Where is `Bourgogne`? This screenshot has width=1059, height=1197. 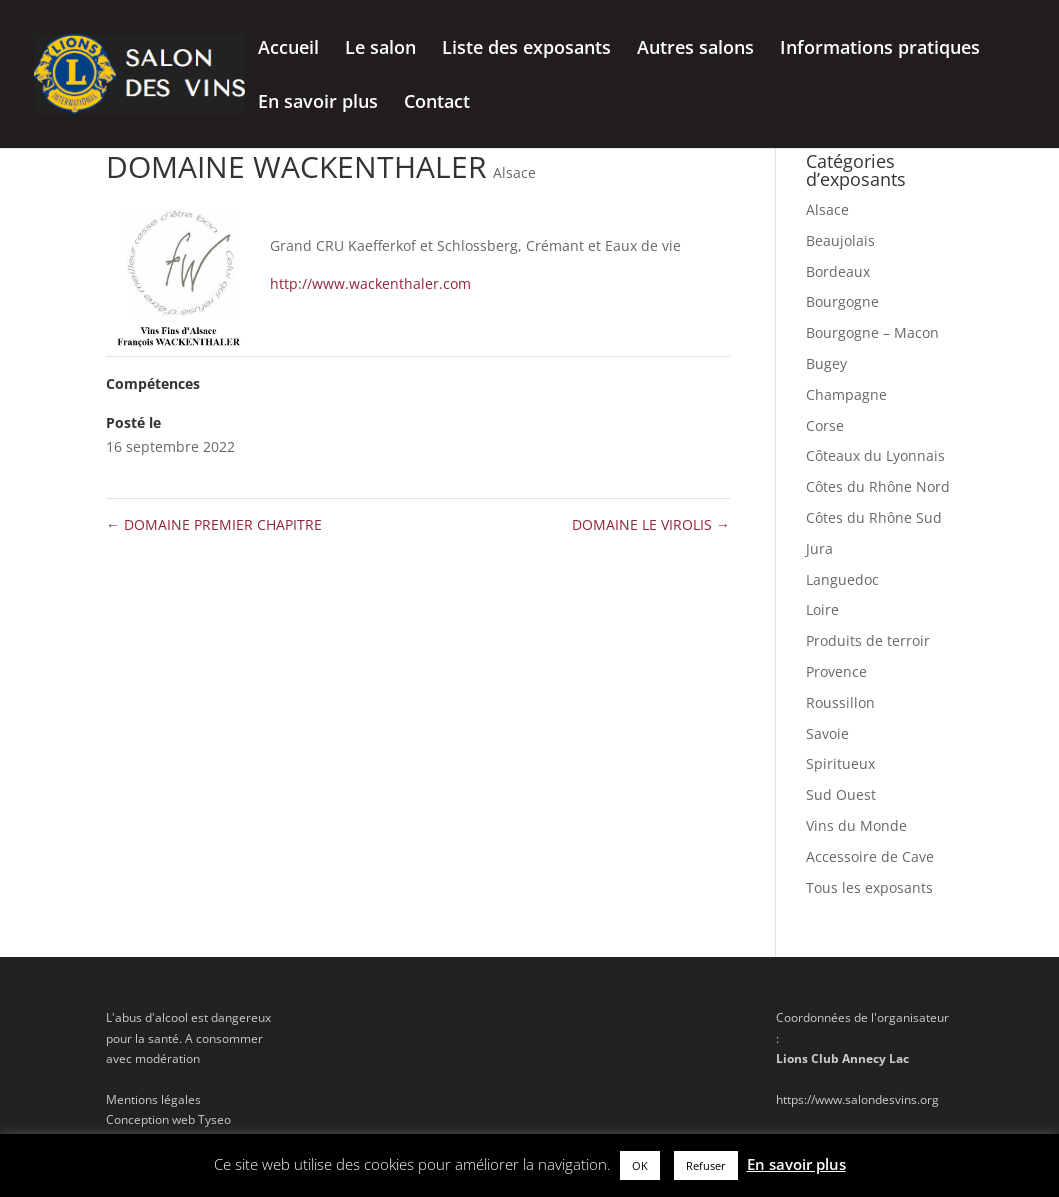
Bourgogne is located at coordinates (842, 301).